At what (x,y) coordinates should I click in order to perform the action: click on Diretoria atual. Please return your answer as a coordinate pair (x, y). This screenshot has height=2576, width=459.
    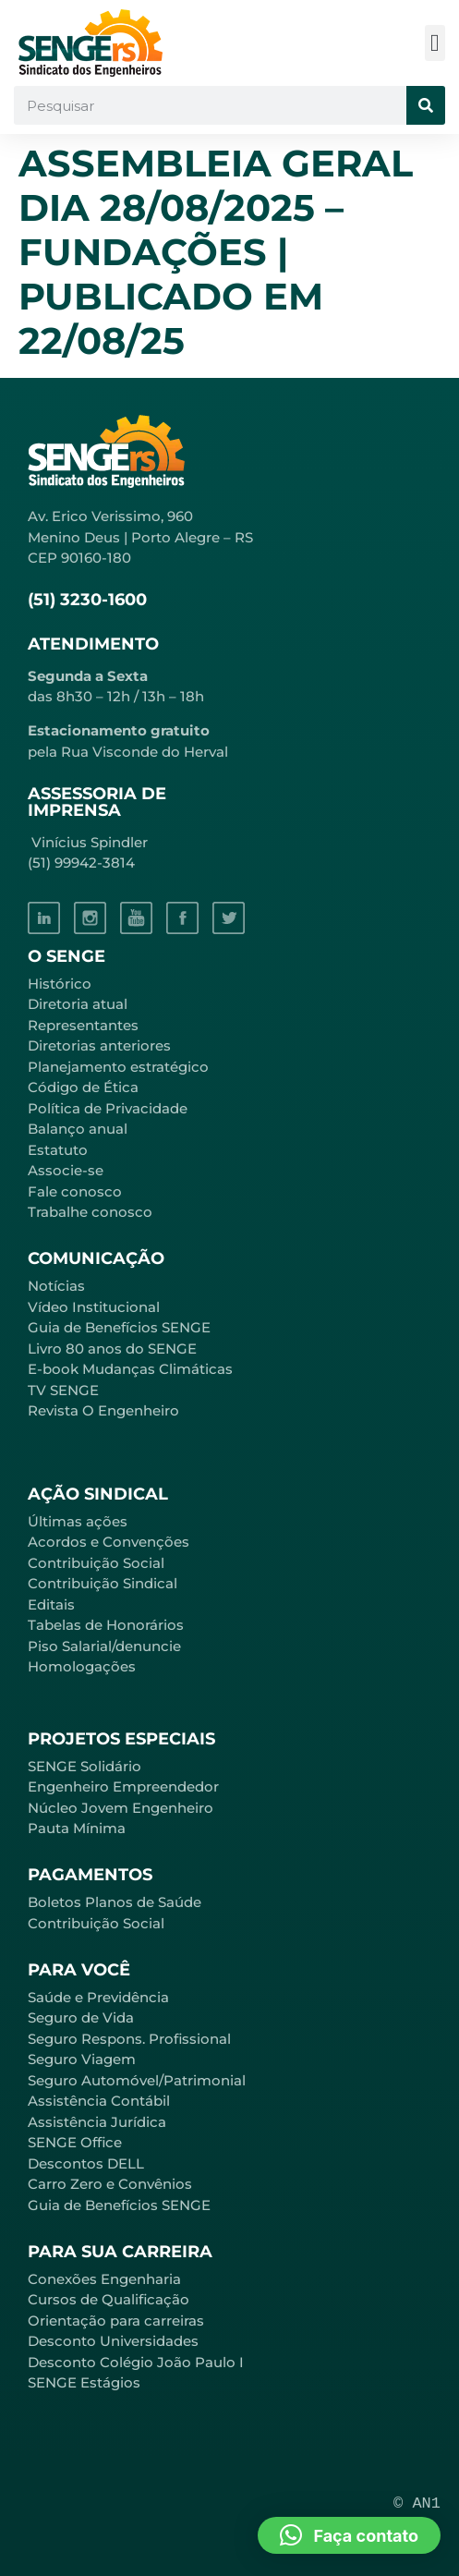
    Looking at the image, I should click on (77, 1004).